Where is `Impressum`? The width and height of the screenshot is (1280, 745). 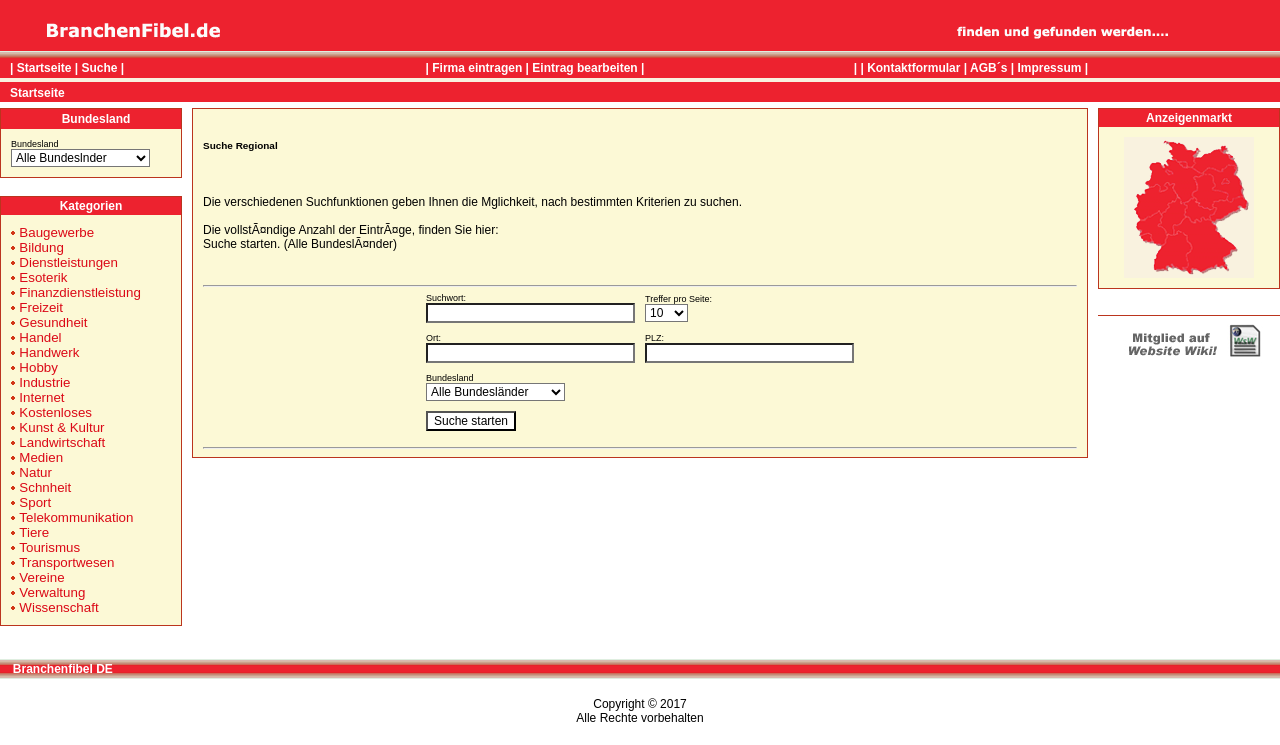 Impressum is located at coordinates (1049, 68).